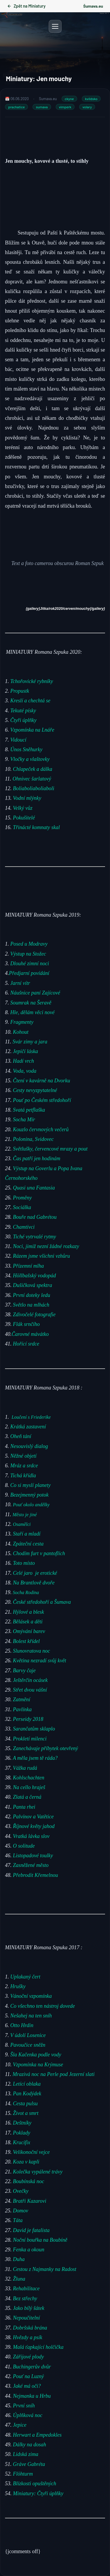 The image size is (110, 2576). I want to click on Boubínská noc, so click(28, 2181).